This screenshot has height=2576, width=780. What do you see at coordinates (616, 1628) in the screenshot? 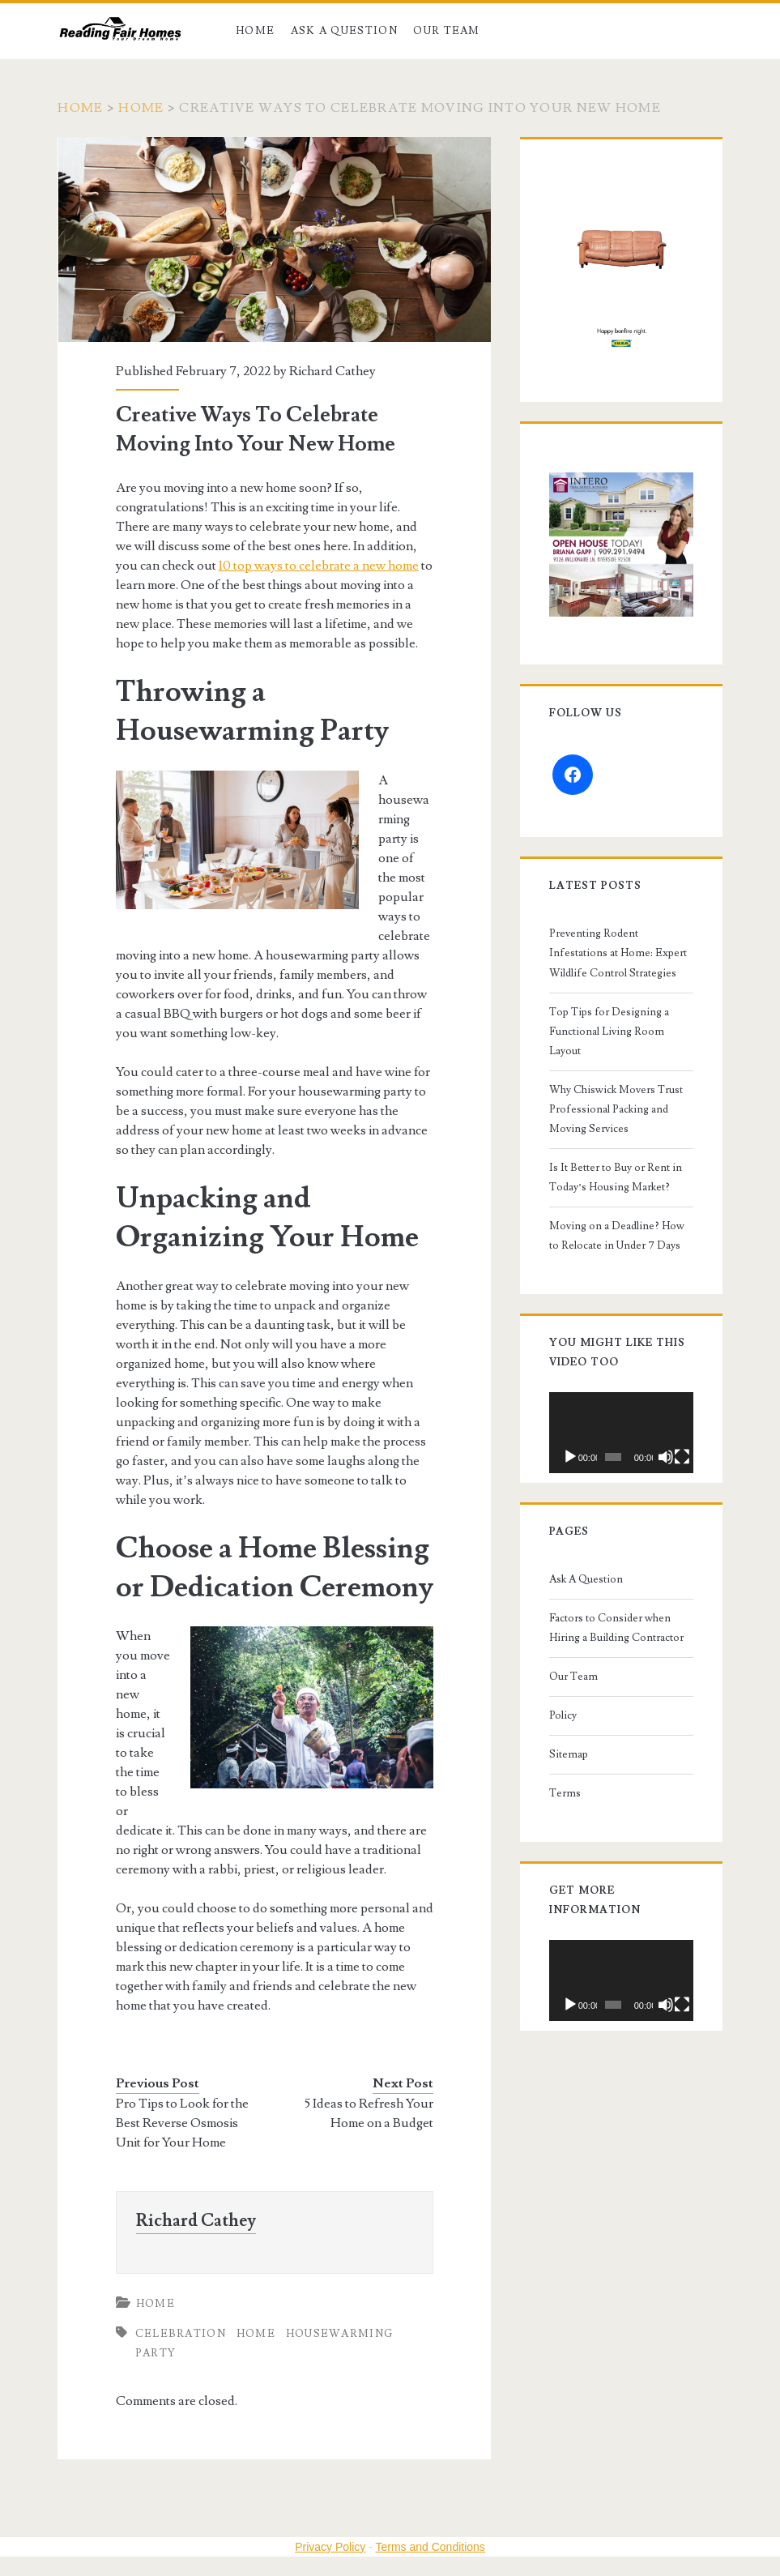
I see `Factors to Consider when Hiring a Building Contractor` at bounding box center [616, 1628].